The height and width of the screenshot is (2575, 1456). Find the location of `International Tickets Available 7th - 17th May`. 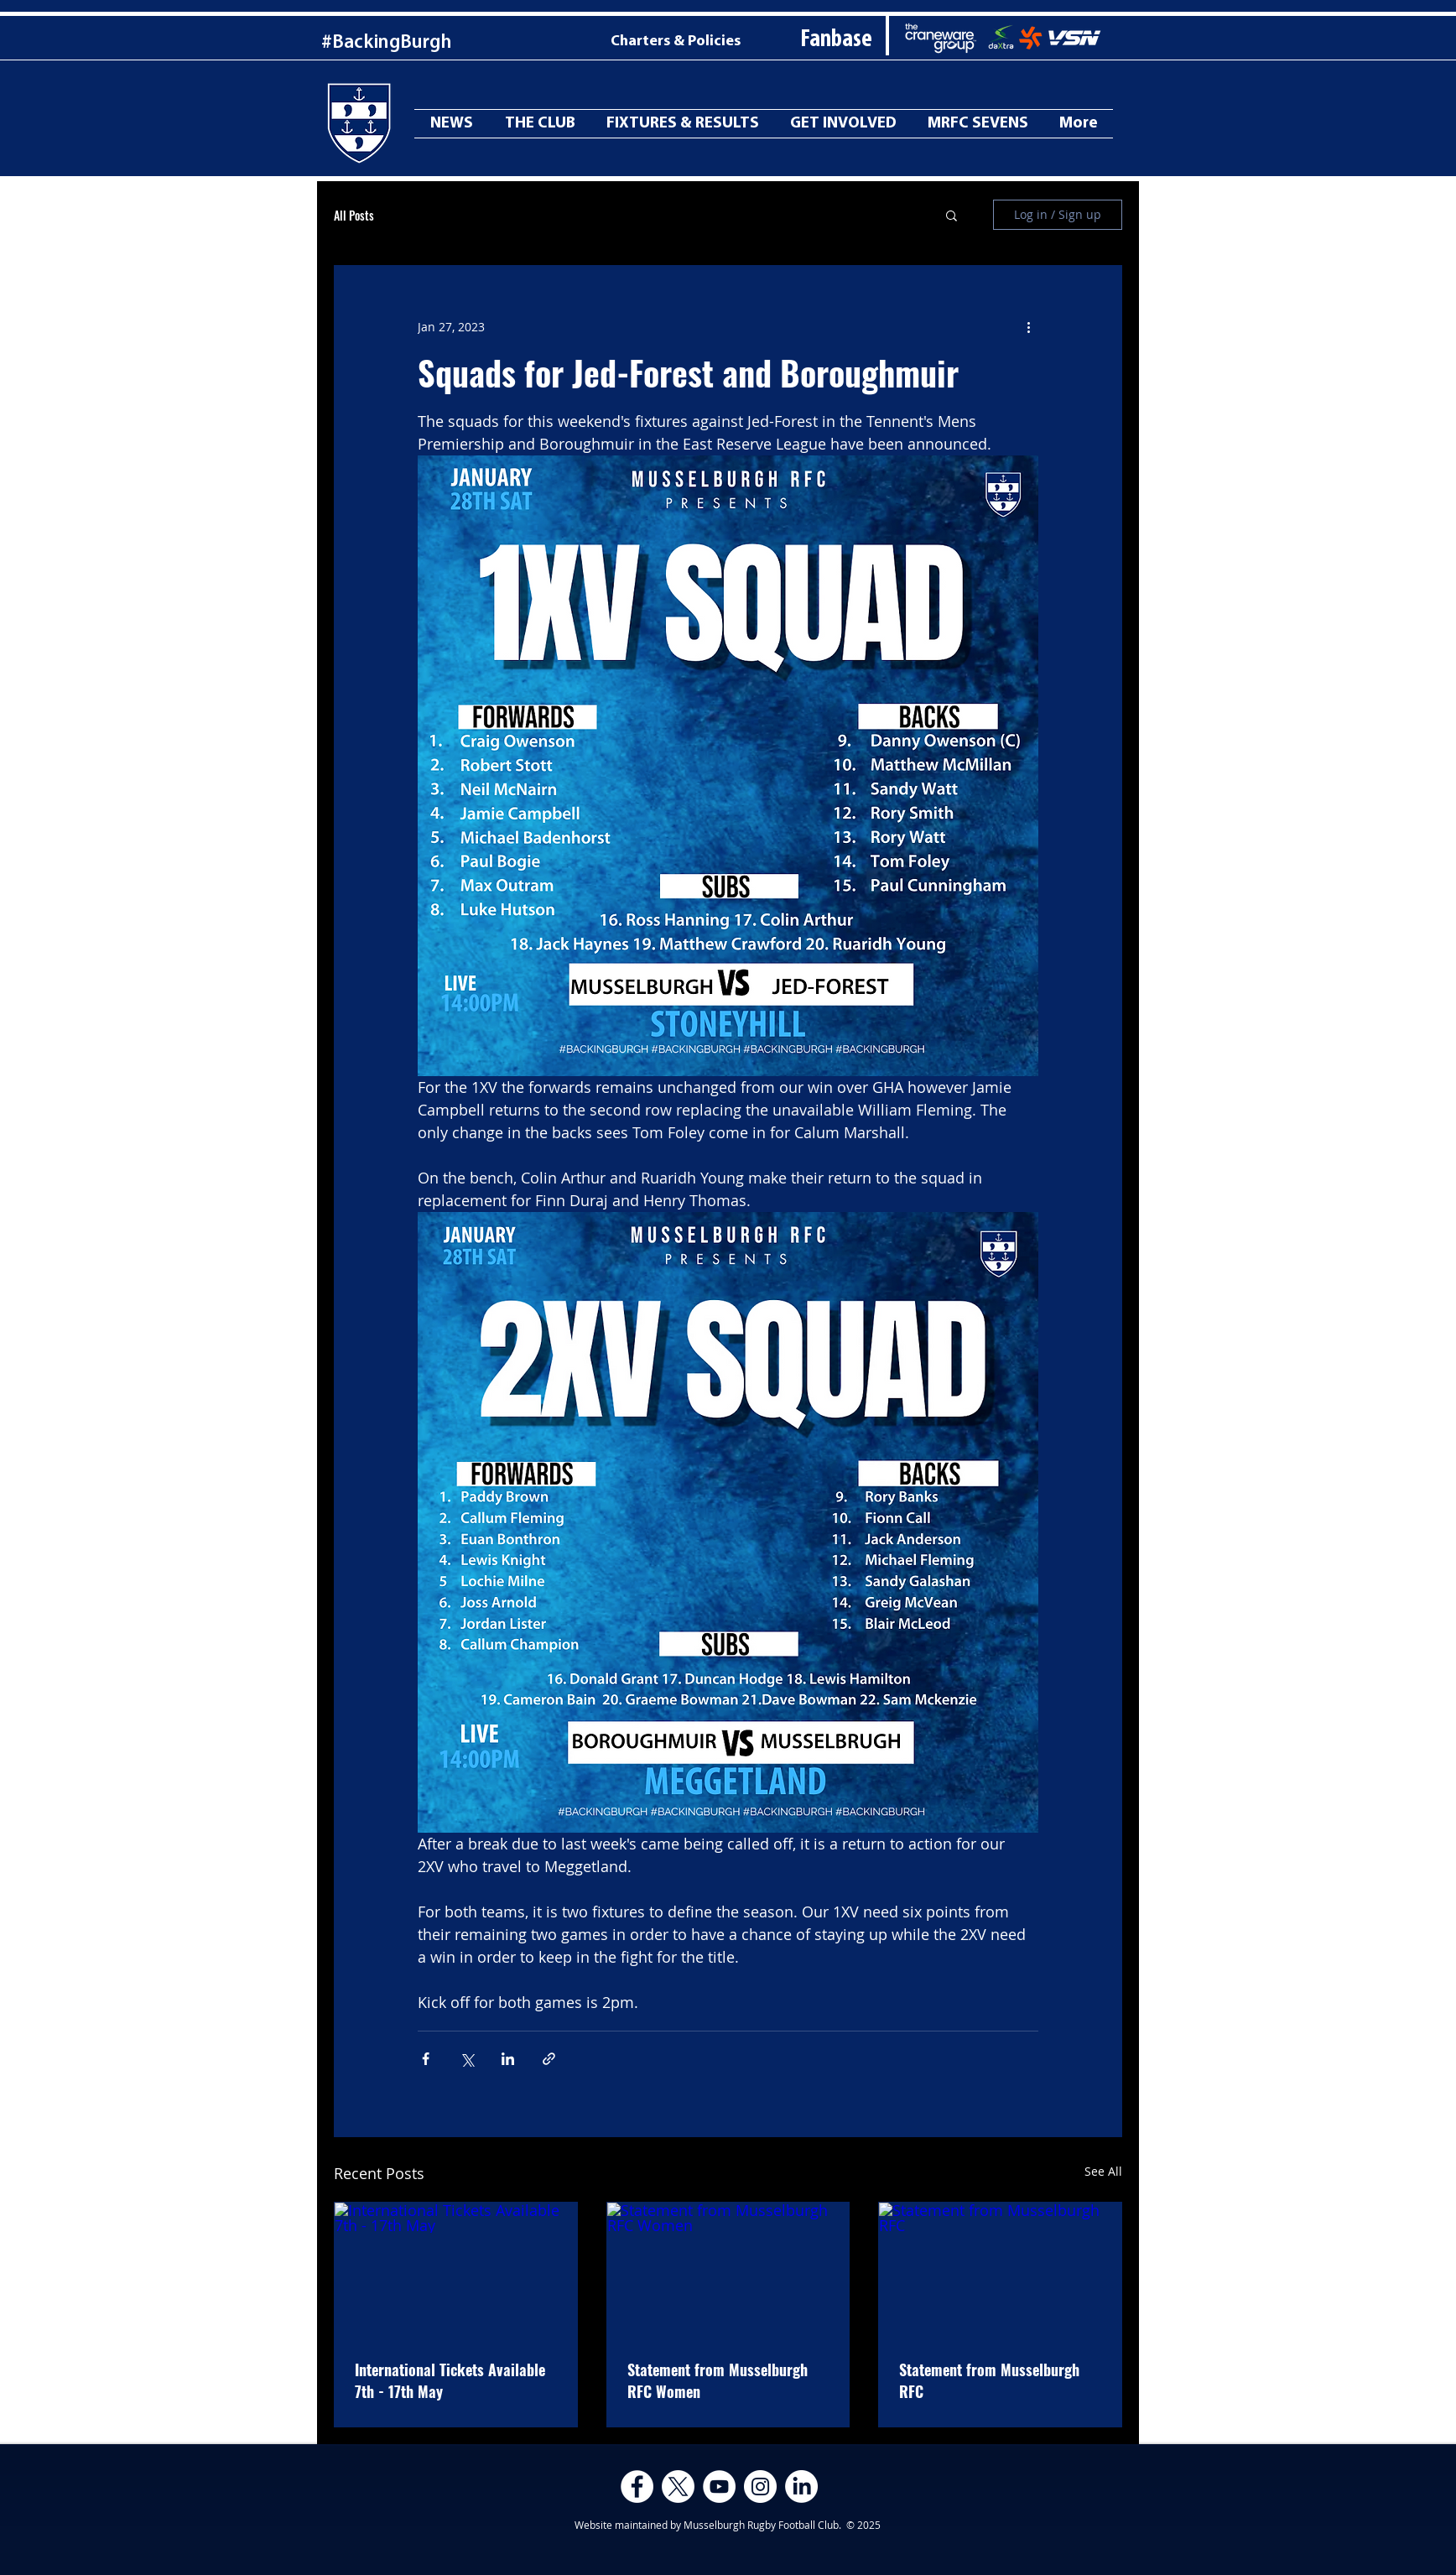

International Tickets Available 7th - 17th May is located at coordinates (450, 2380).